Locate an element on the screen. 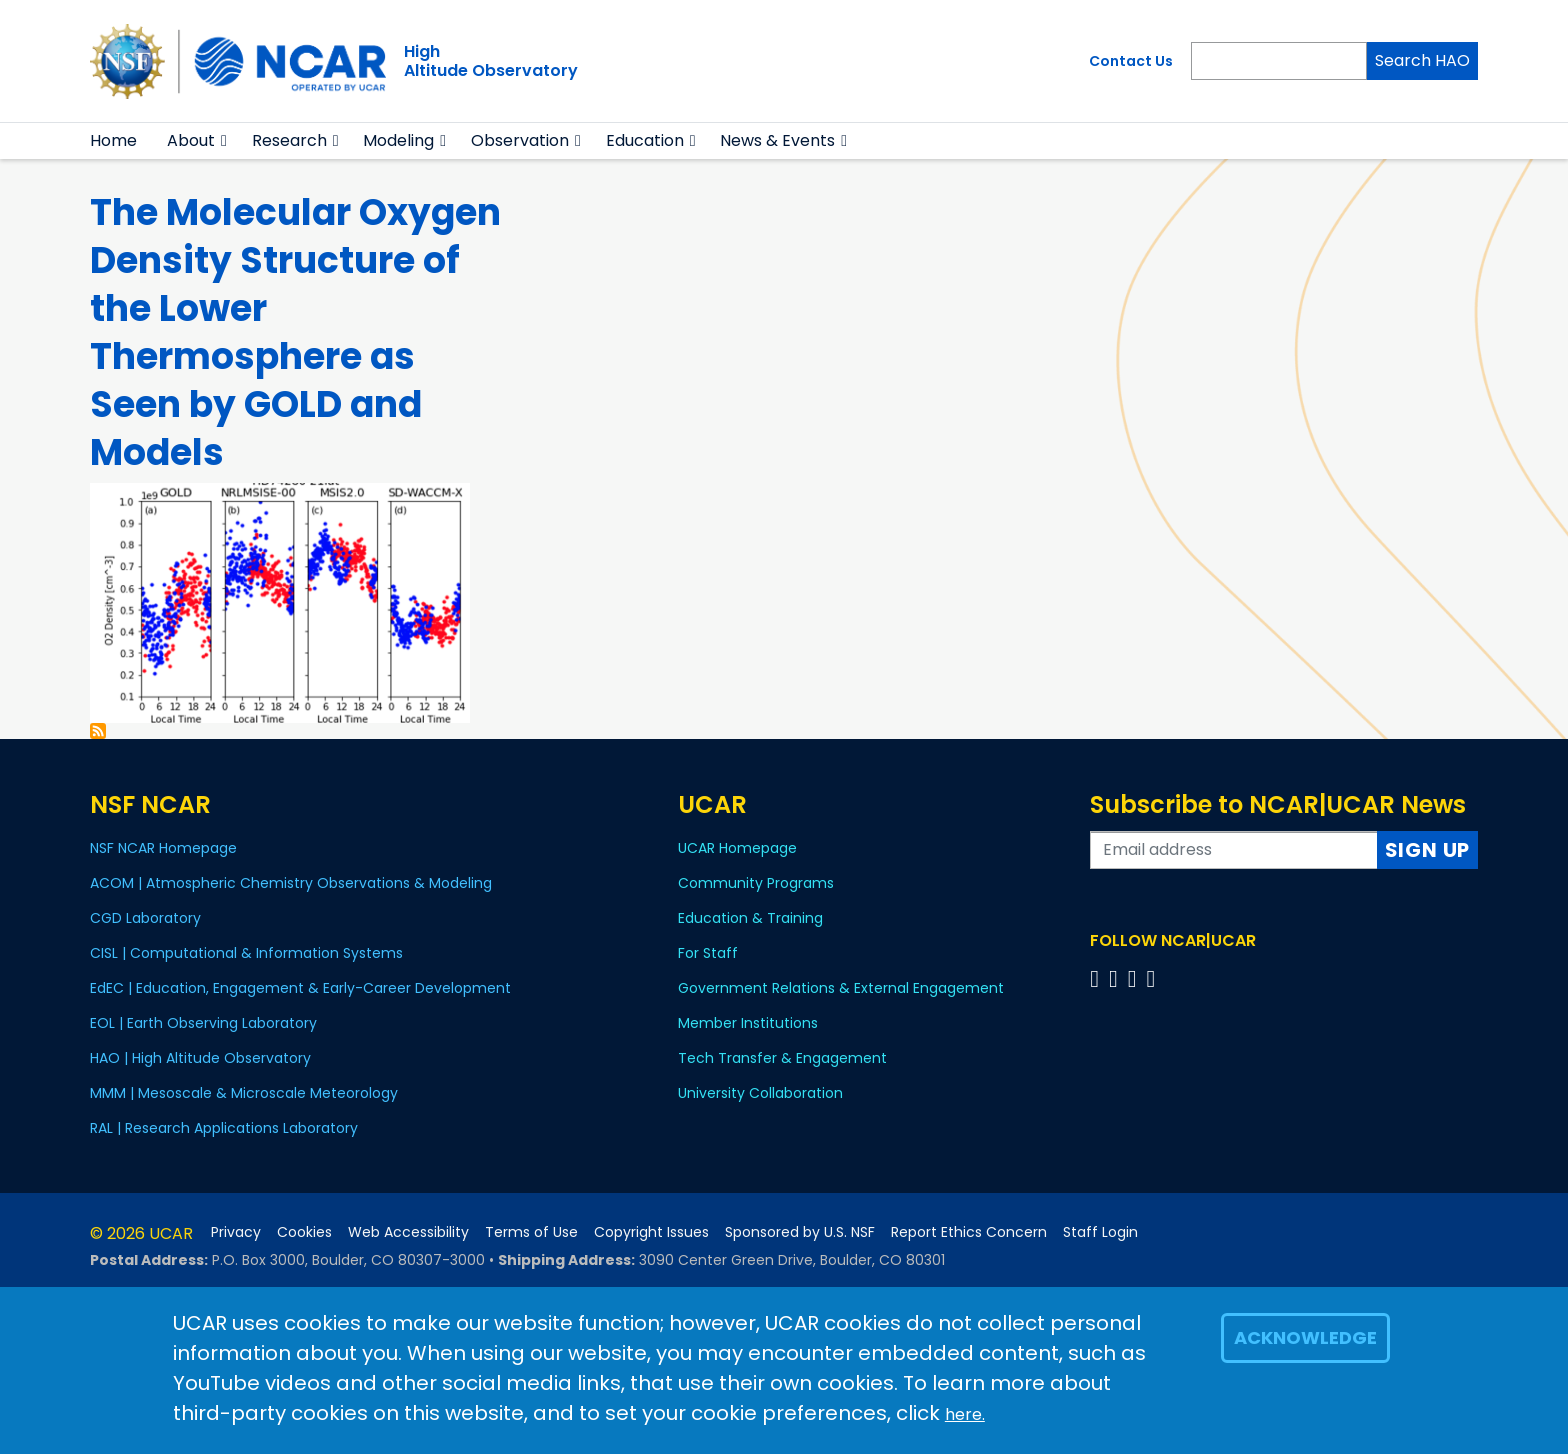  Sponsored by U.S. NSF is located at coordinates (800, 1232).